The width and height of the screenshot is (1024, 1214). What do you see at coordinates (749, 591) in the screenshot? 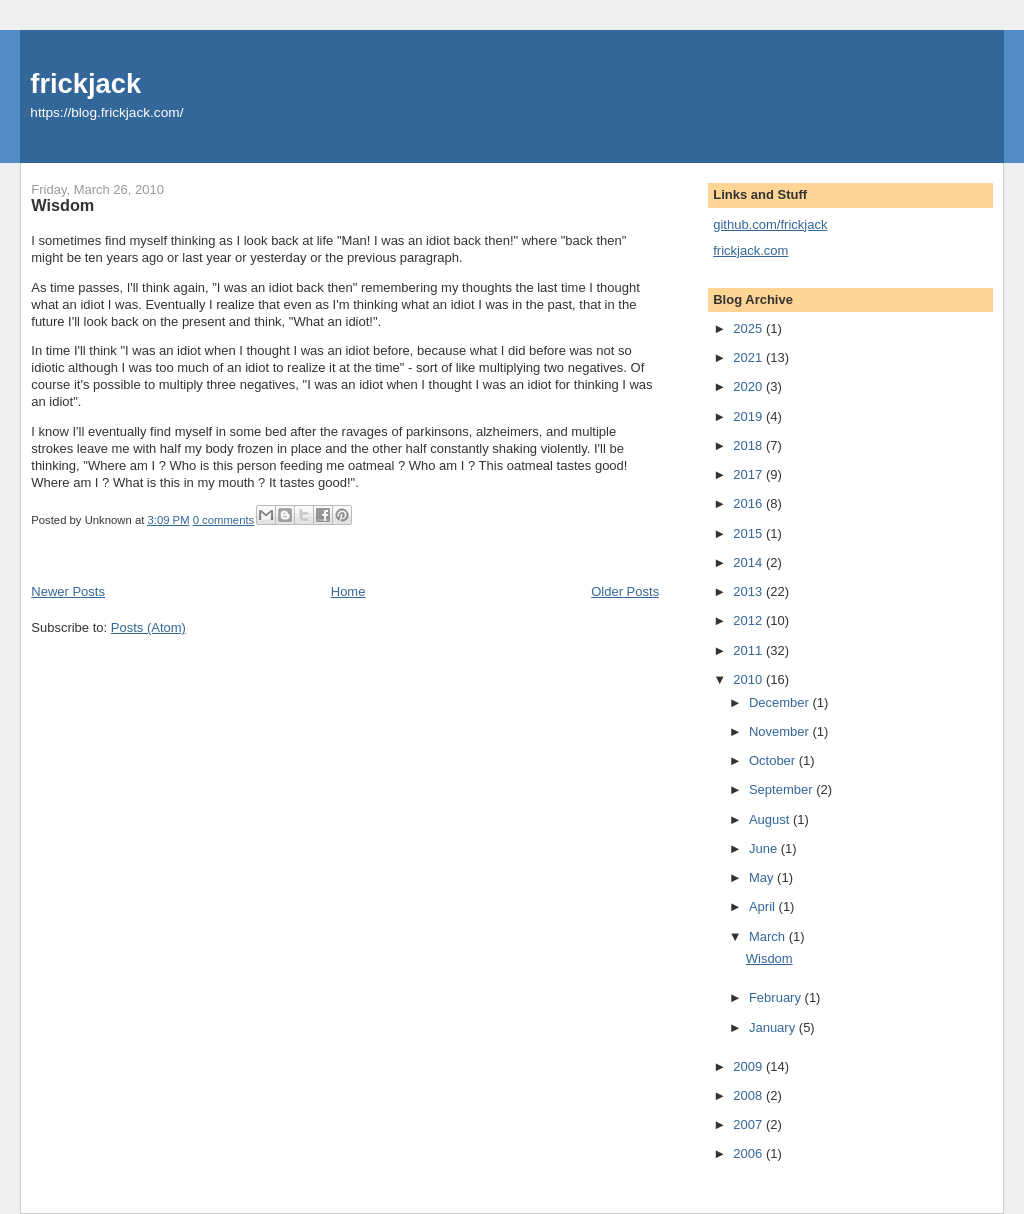
I see `2013` at bounding box center [749, 591].